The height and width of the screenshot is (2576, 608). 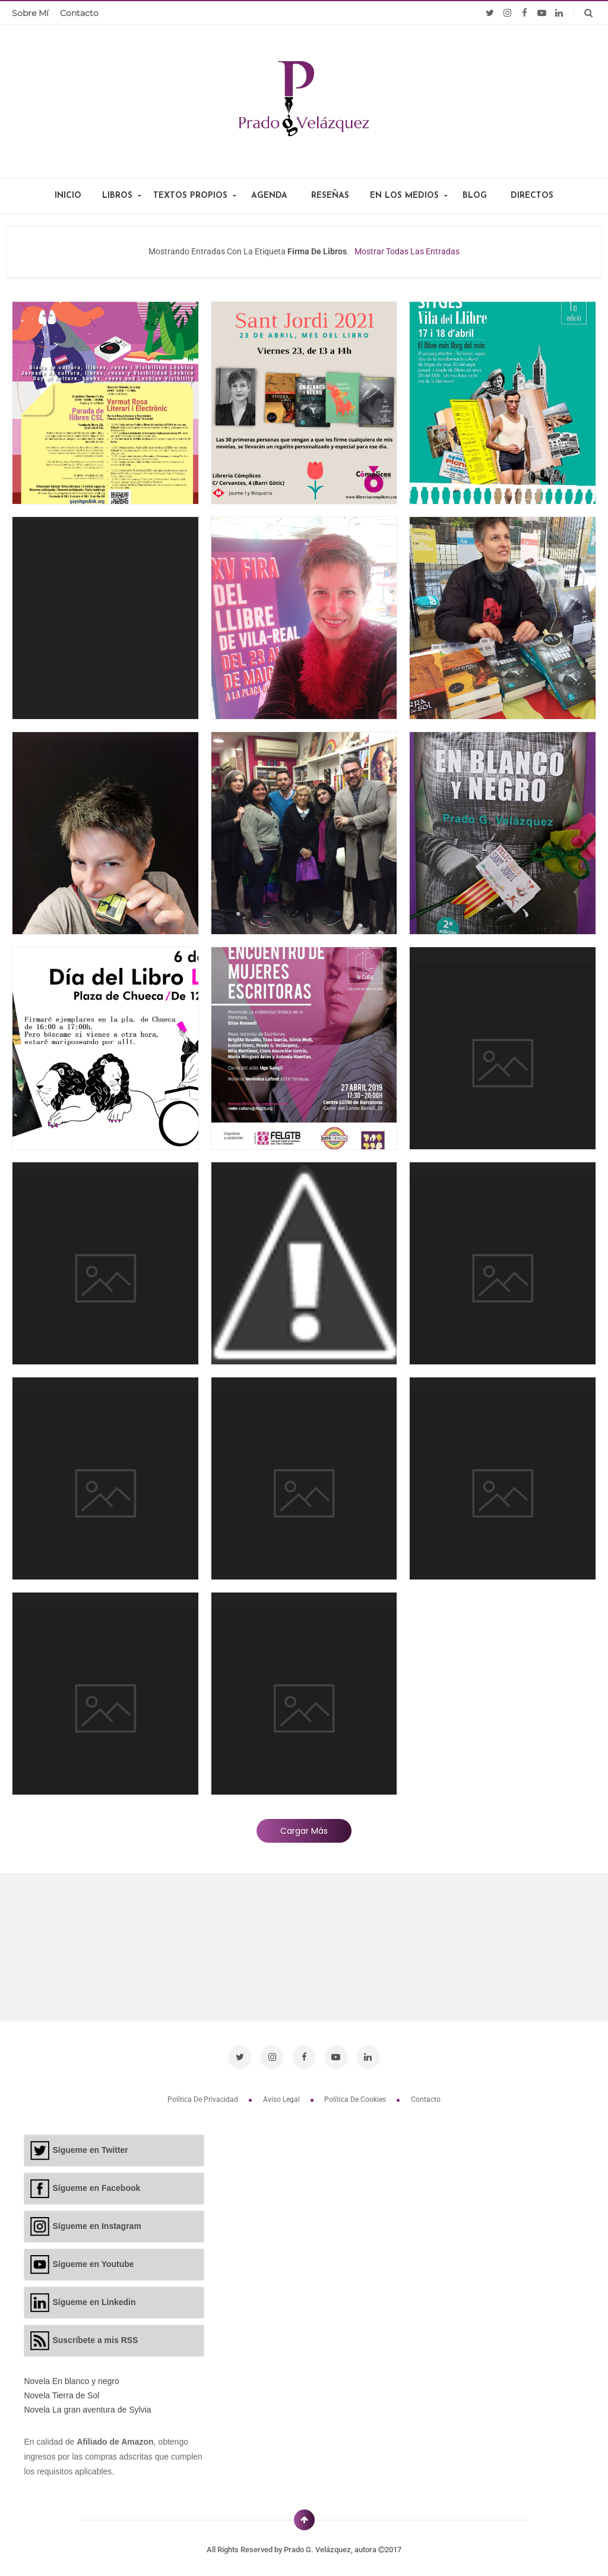 What do you see at coordinates (93, 2296) in the screenshot?
I see `Sígueme en Linkedin` at bounding box center [93, 2296].